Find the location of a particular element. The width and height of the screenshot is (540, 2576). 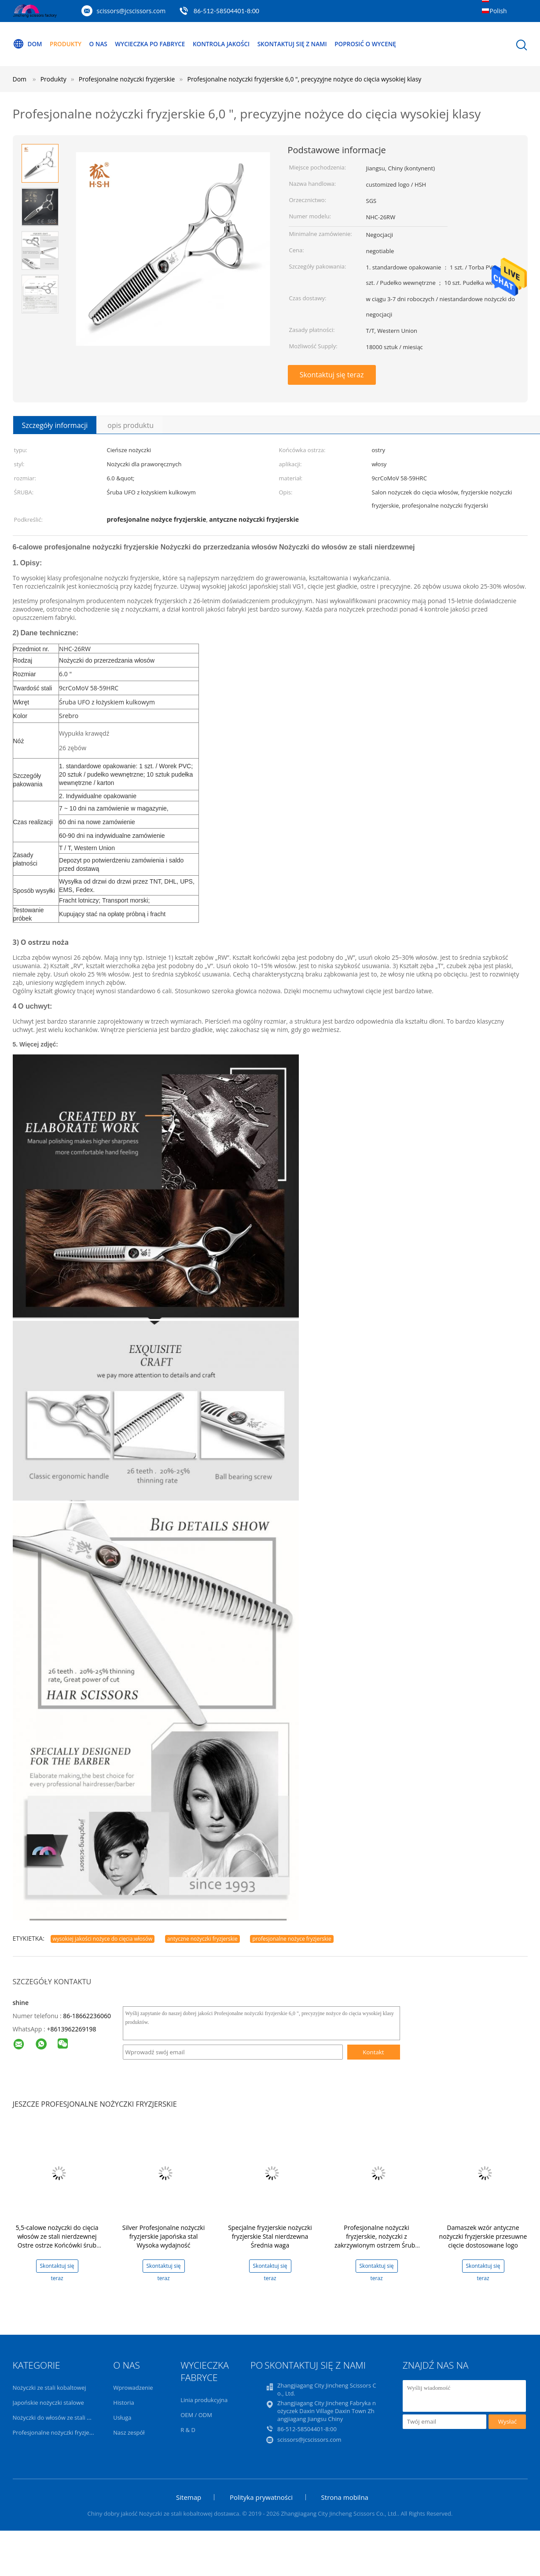

Sitemap is located at coordinates (188, 2497).